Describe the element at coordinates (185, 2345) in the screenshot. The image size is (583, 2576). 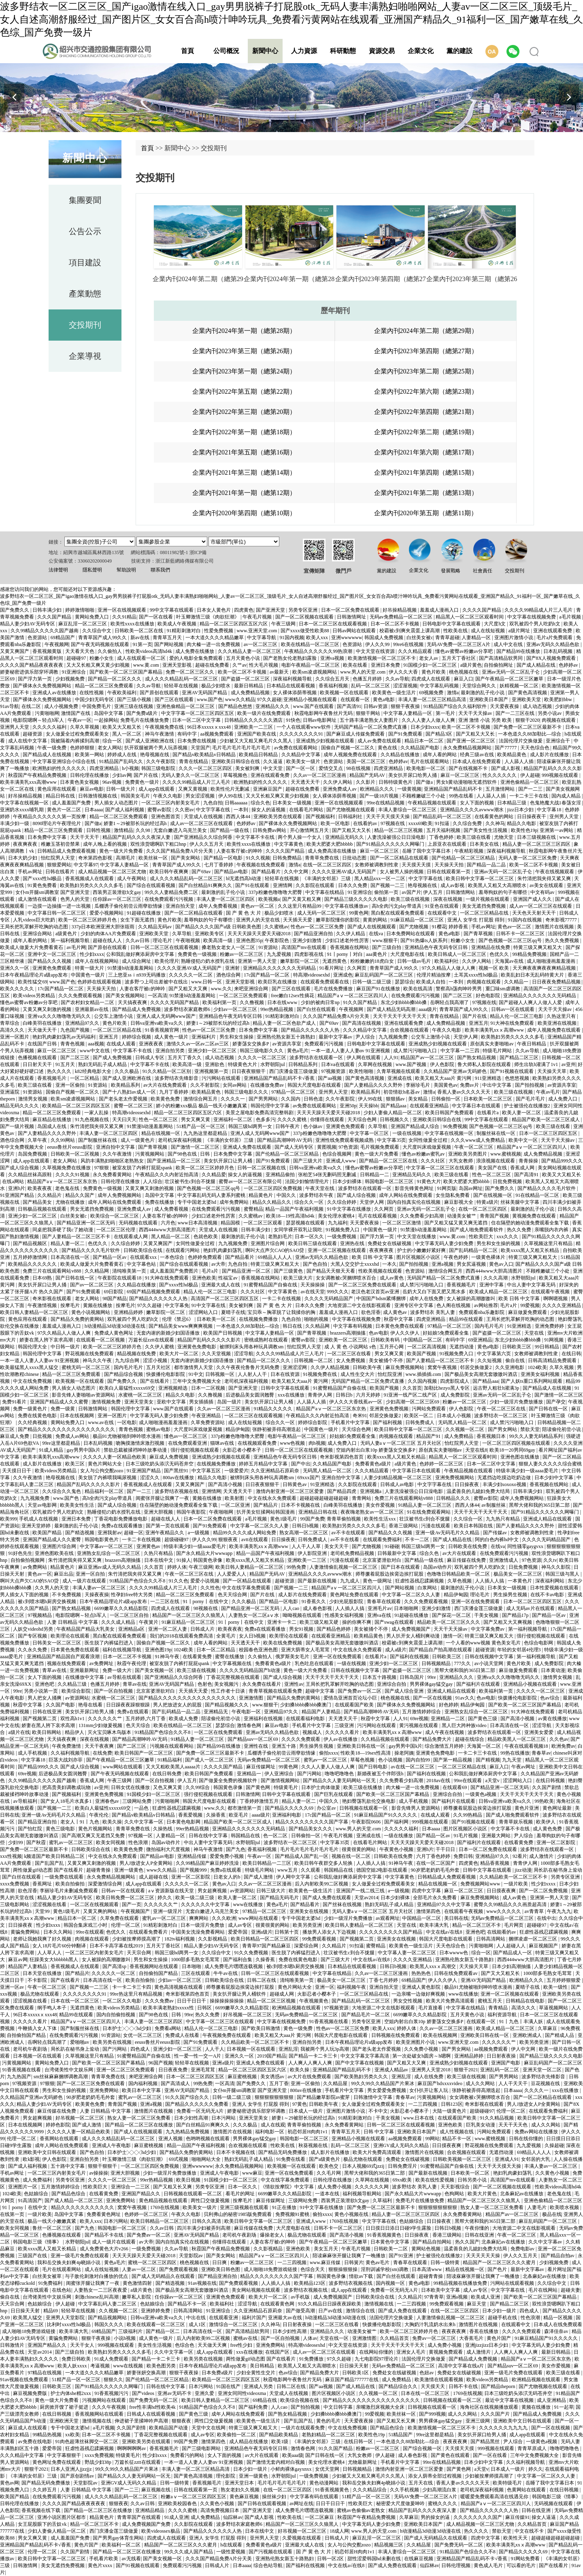
I see `色综合色` at that location.